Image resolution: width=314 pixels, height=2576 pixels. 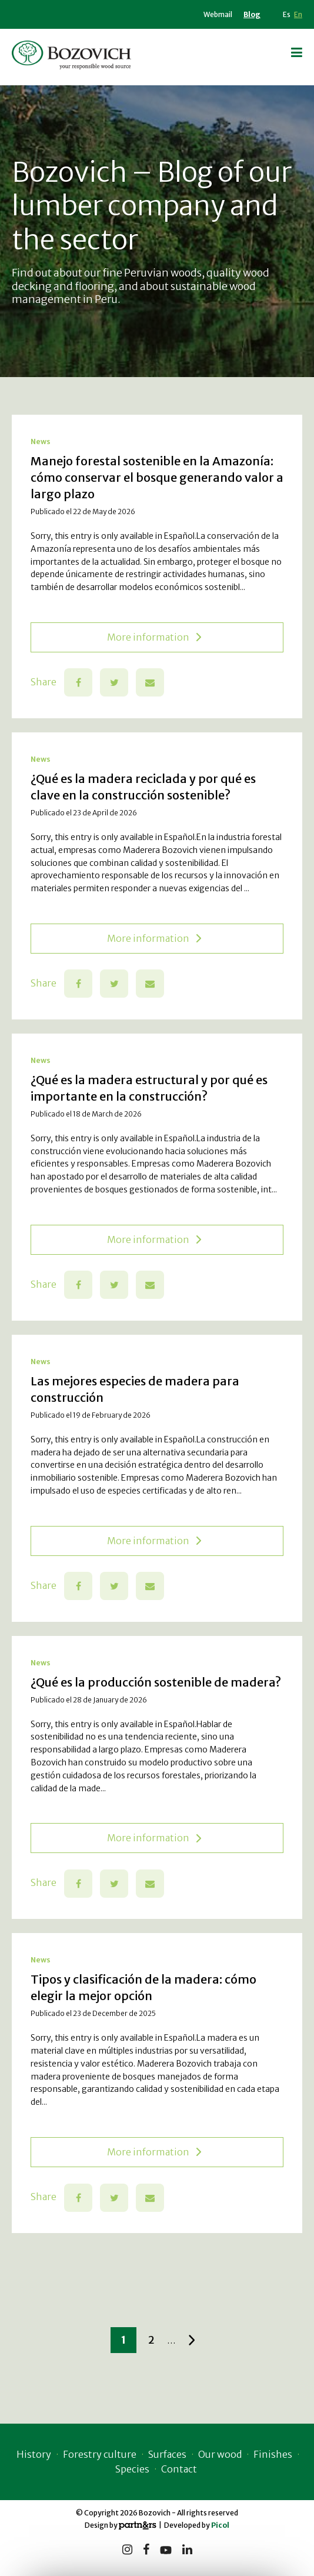 What do you see at coordinates (220, 2525) in the screenshot?
I see `Picol` at bounding box center [220, 2525].